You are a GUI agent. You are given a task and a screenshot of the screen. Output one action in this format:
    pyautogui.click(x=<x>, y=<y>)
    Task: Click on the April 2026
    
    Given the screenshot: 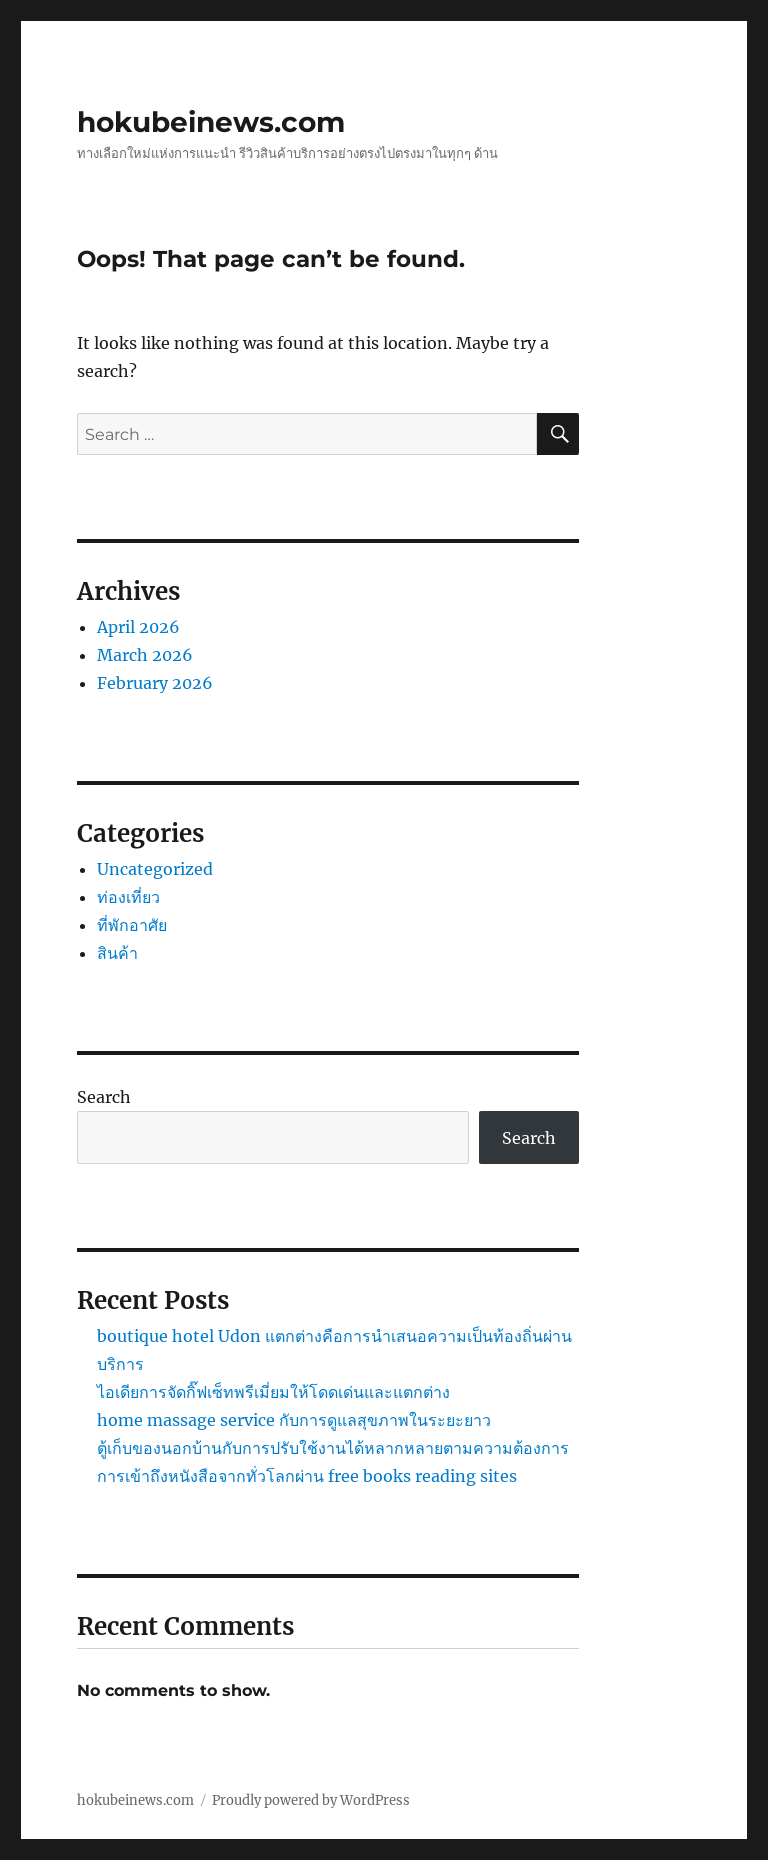 What is the action you would take?
    pyautogui.click(x=138, y=627)
    